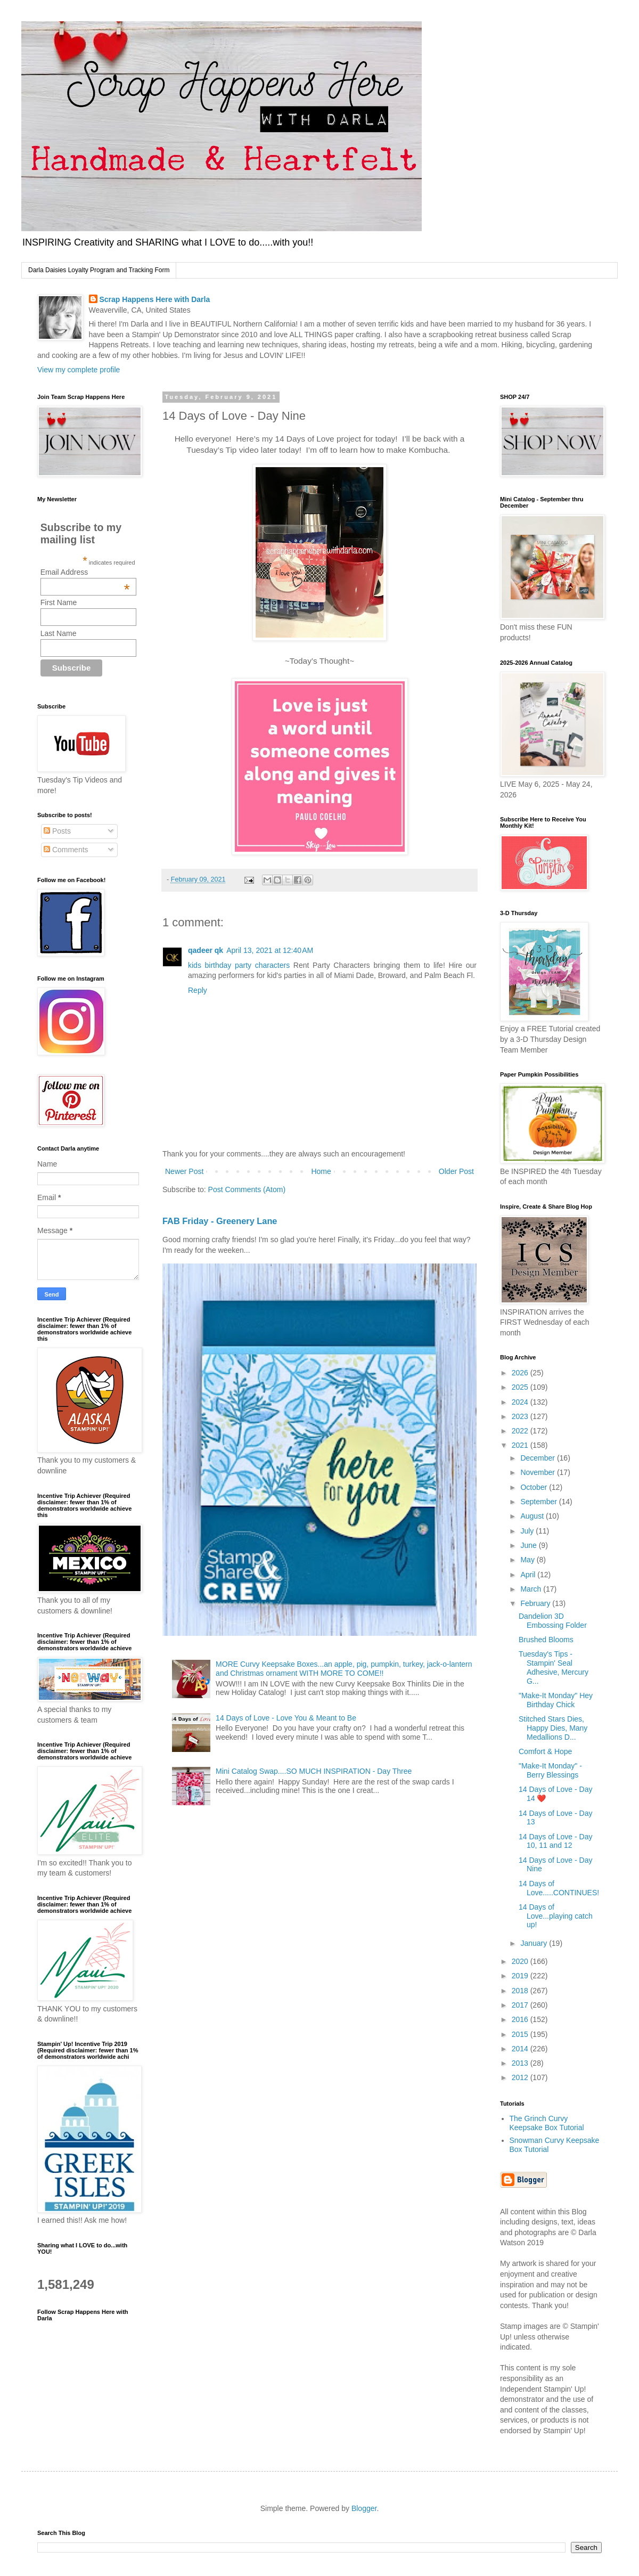 The height and width of the screenshot is (2576, 639). Describe the element at coordinates (521, 2005) in the screenshot. I see `2017` at that location.